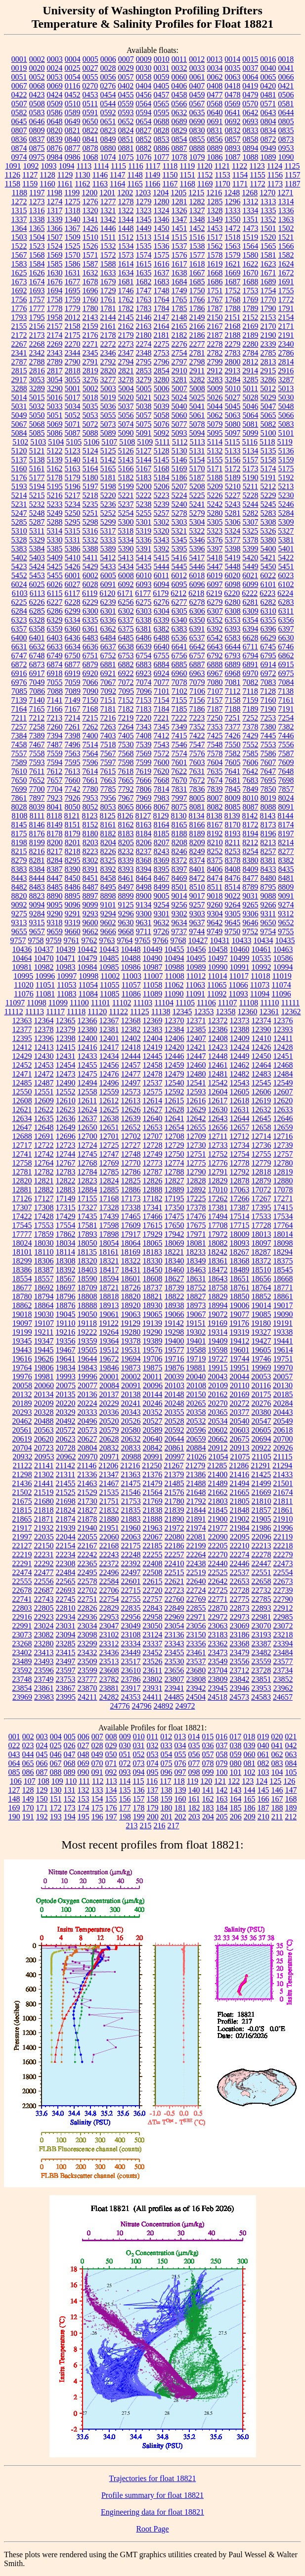 The height and width of the screenshot is (2576, 305). Describe the element at coordinates (259, 994) in the screenshot. I see `11094` at that location.